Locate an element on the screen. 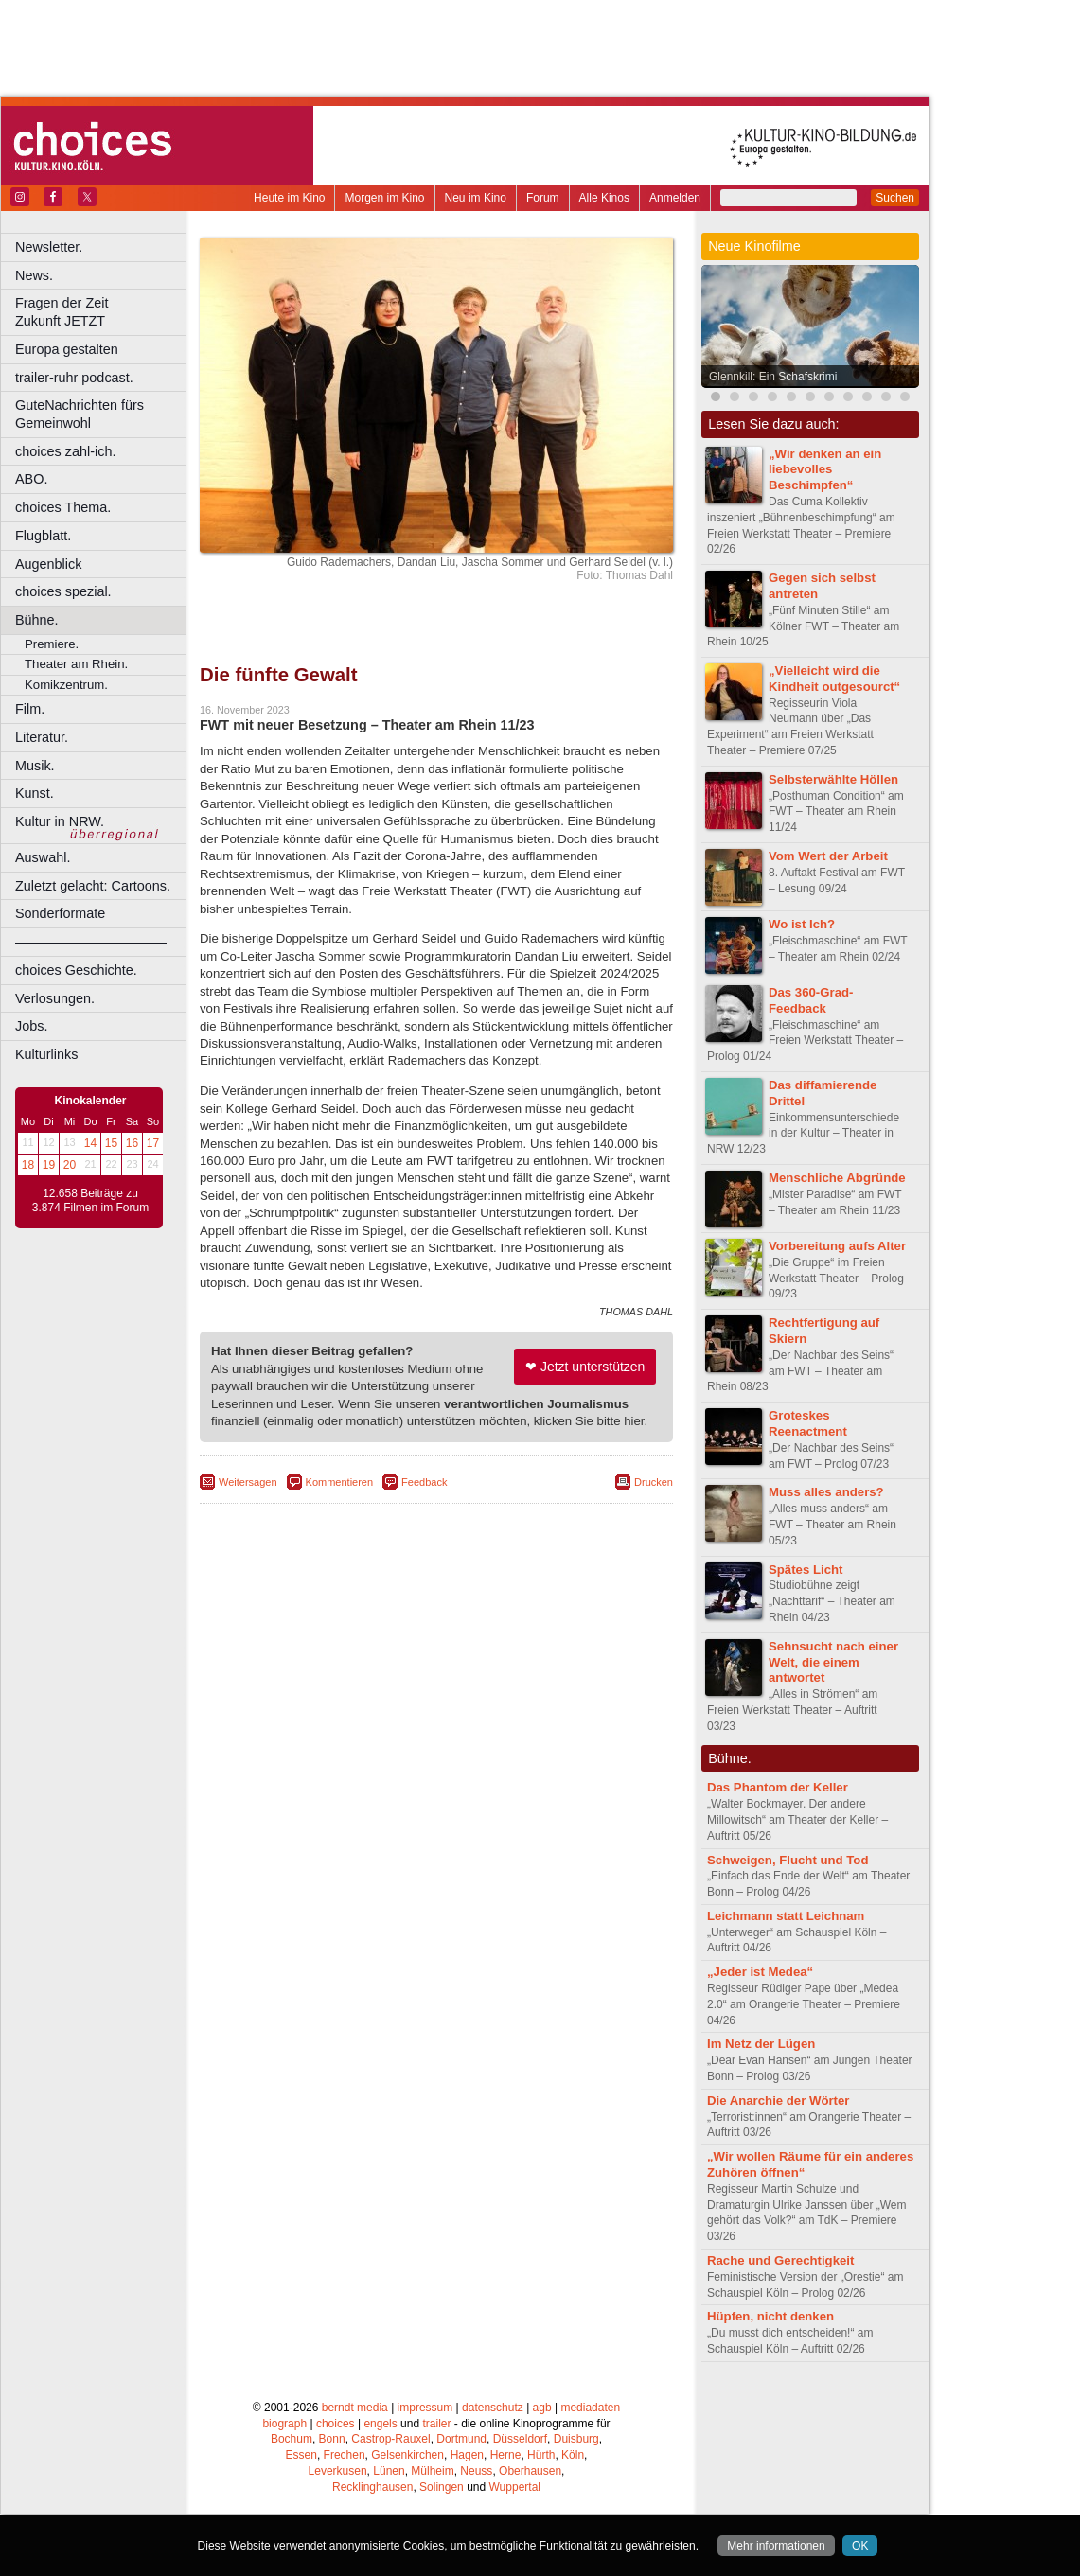 This screenshot has height=2576, width=1080. 17 is located at coordinates (153, 1143).